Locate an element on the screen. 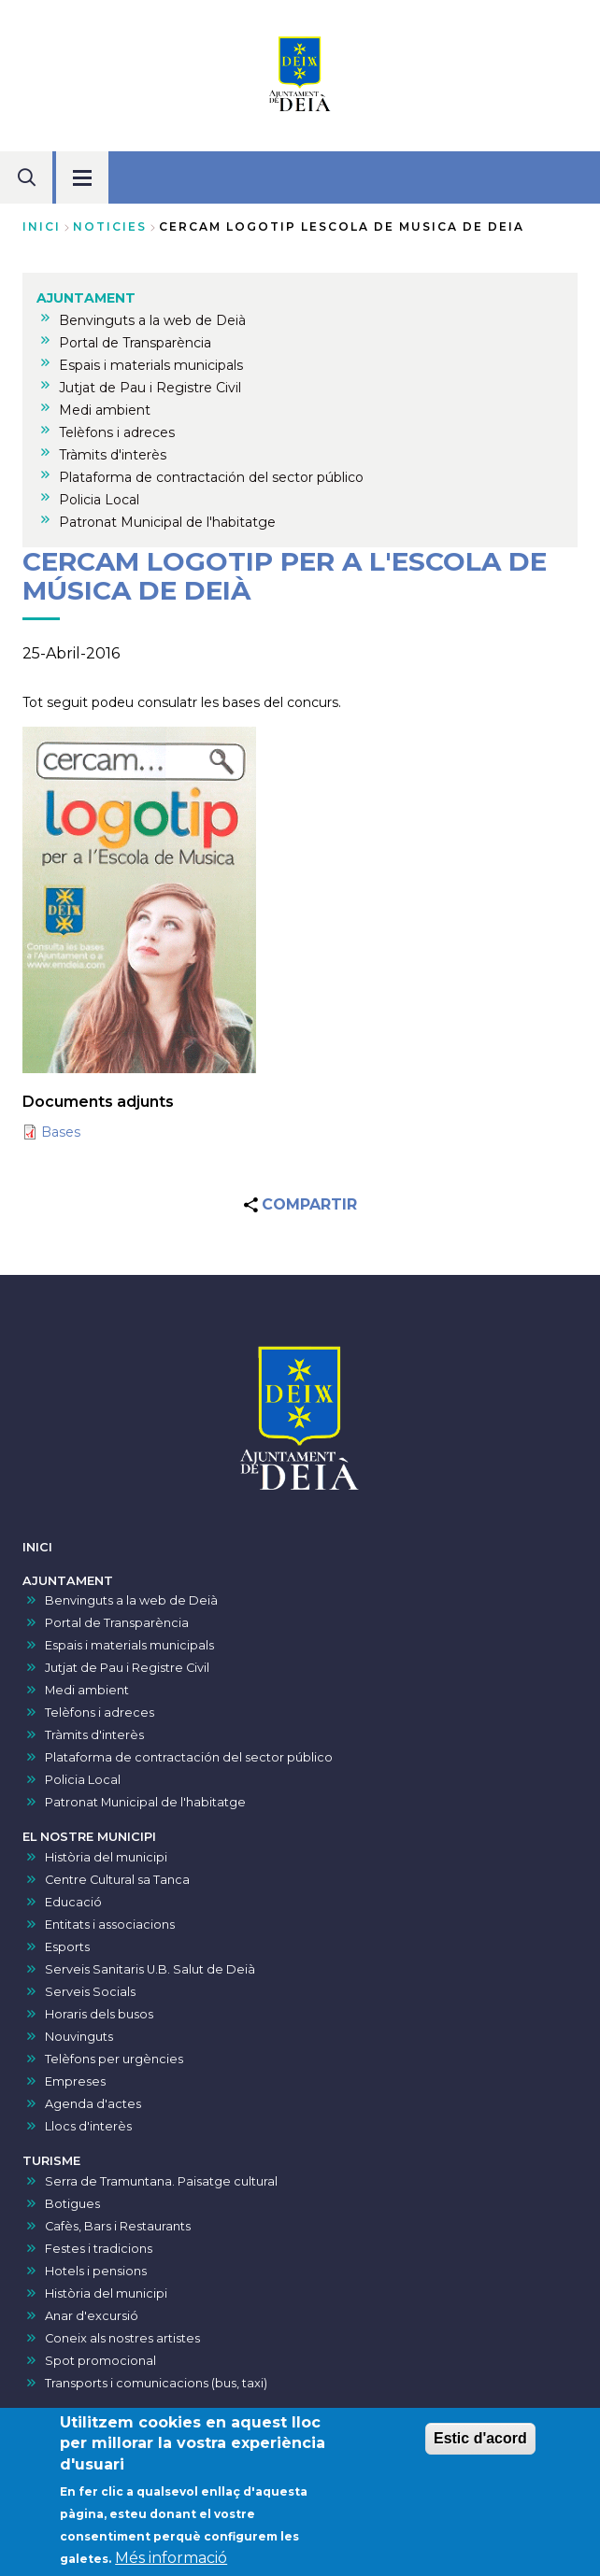 The width and height of the screenshot is (600, 2576). INICI is located at coordinates (37, 1547).